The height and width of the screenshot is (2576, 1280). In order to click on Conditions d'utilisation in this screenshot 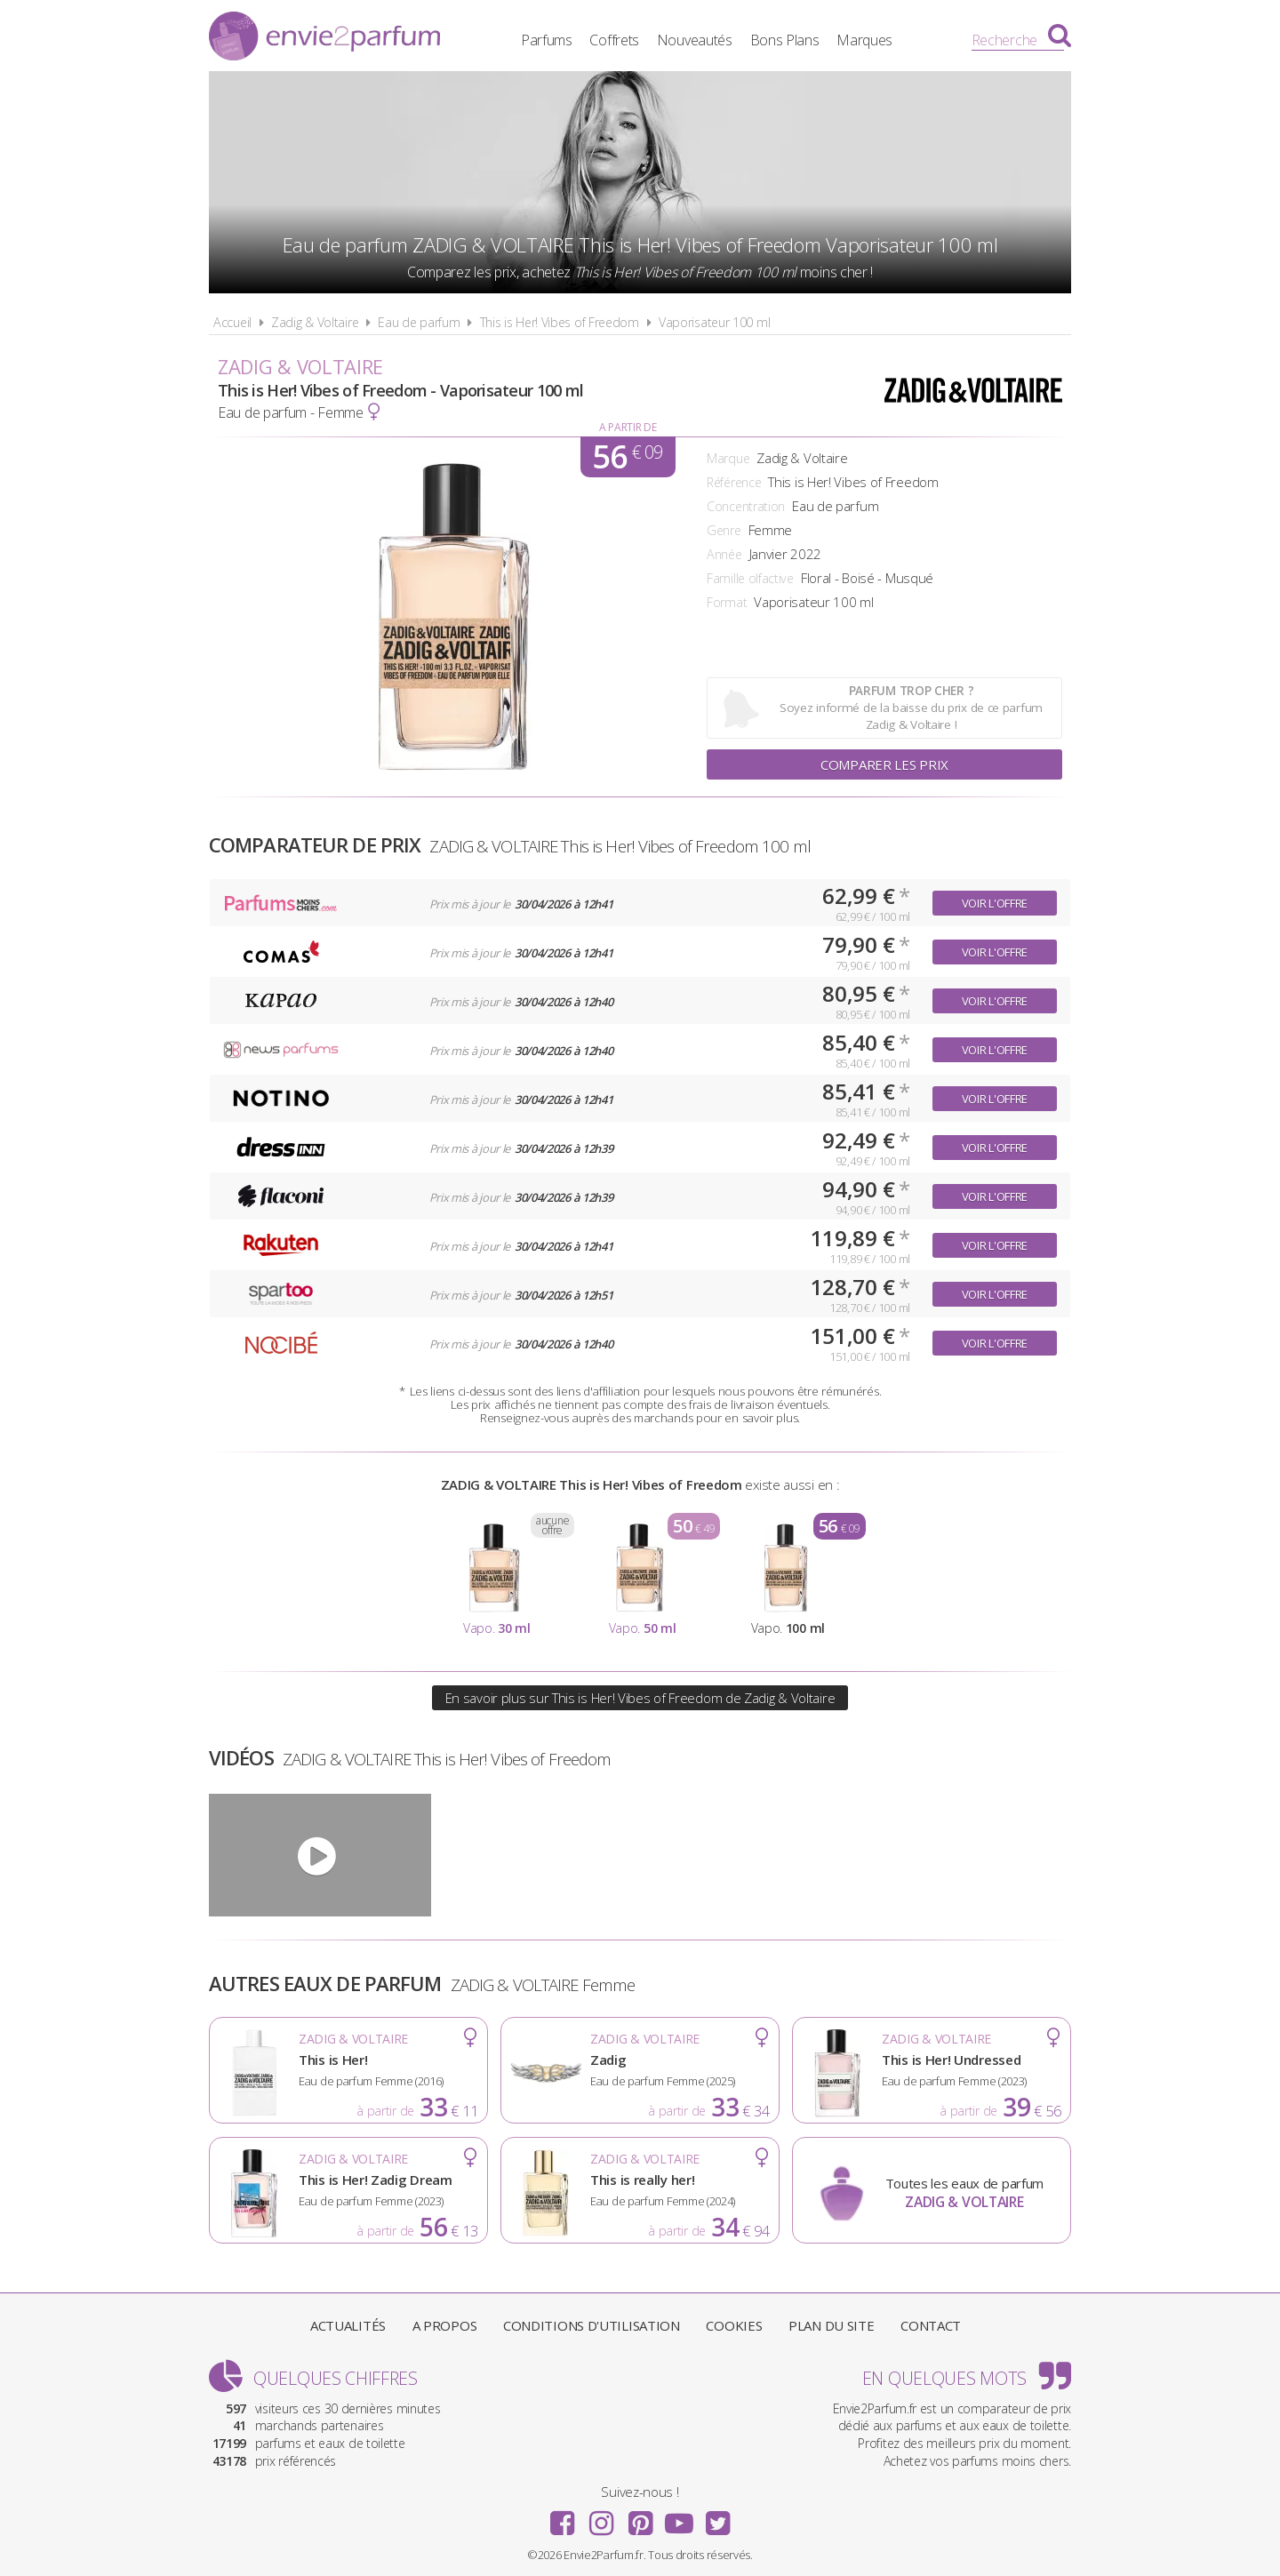, I will do `click(591, 2325)`.